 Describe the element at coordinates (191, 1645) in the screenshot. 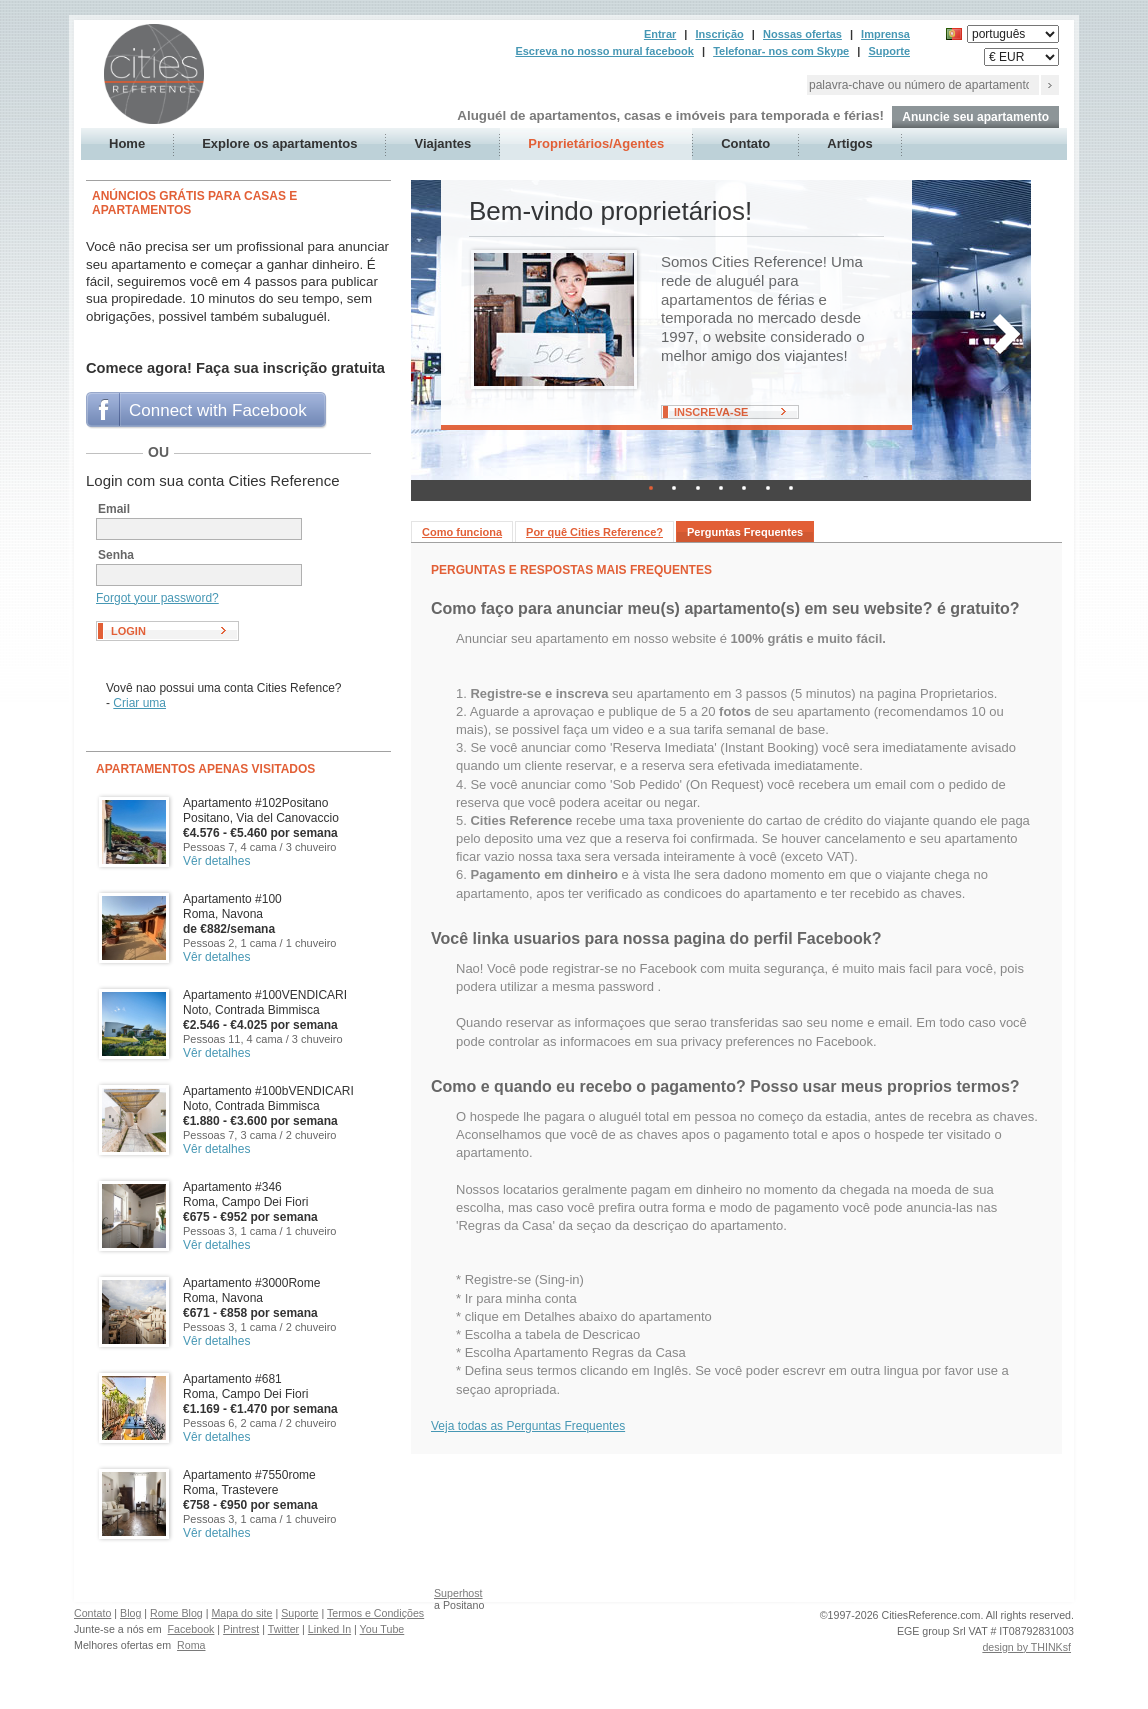

I see `Roma` at that location.